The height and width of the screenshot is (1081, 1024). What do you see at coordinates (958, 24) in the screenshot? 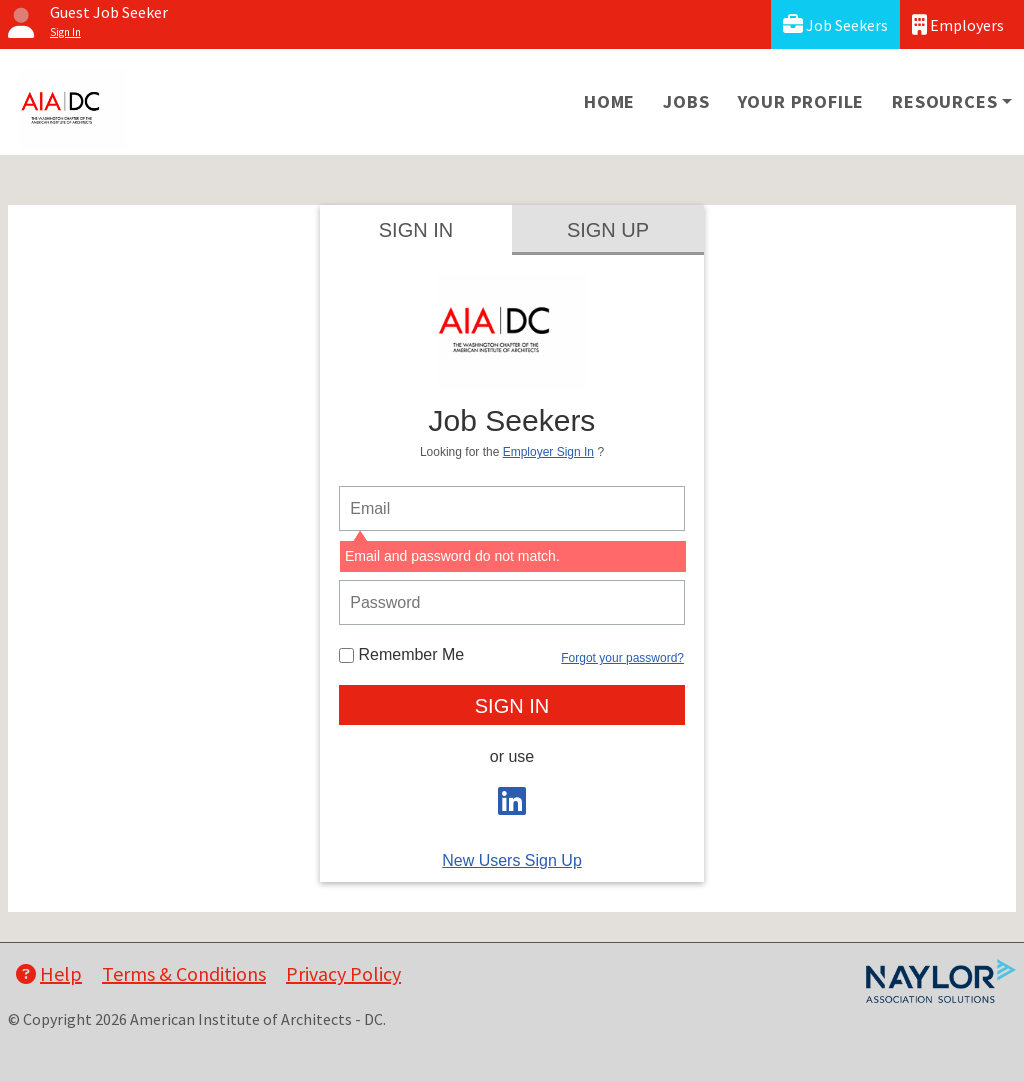
I see `Employers` at bounding box center [958, 24].